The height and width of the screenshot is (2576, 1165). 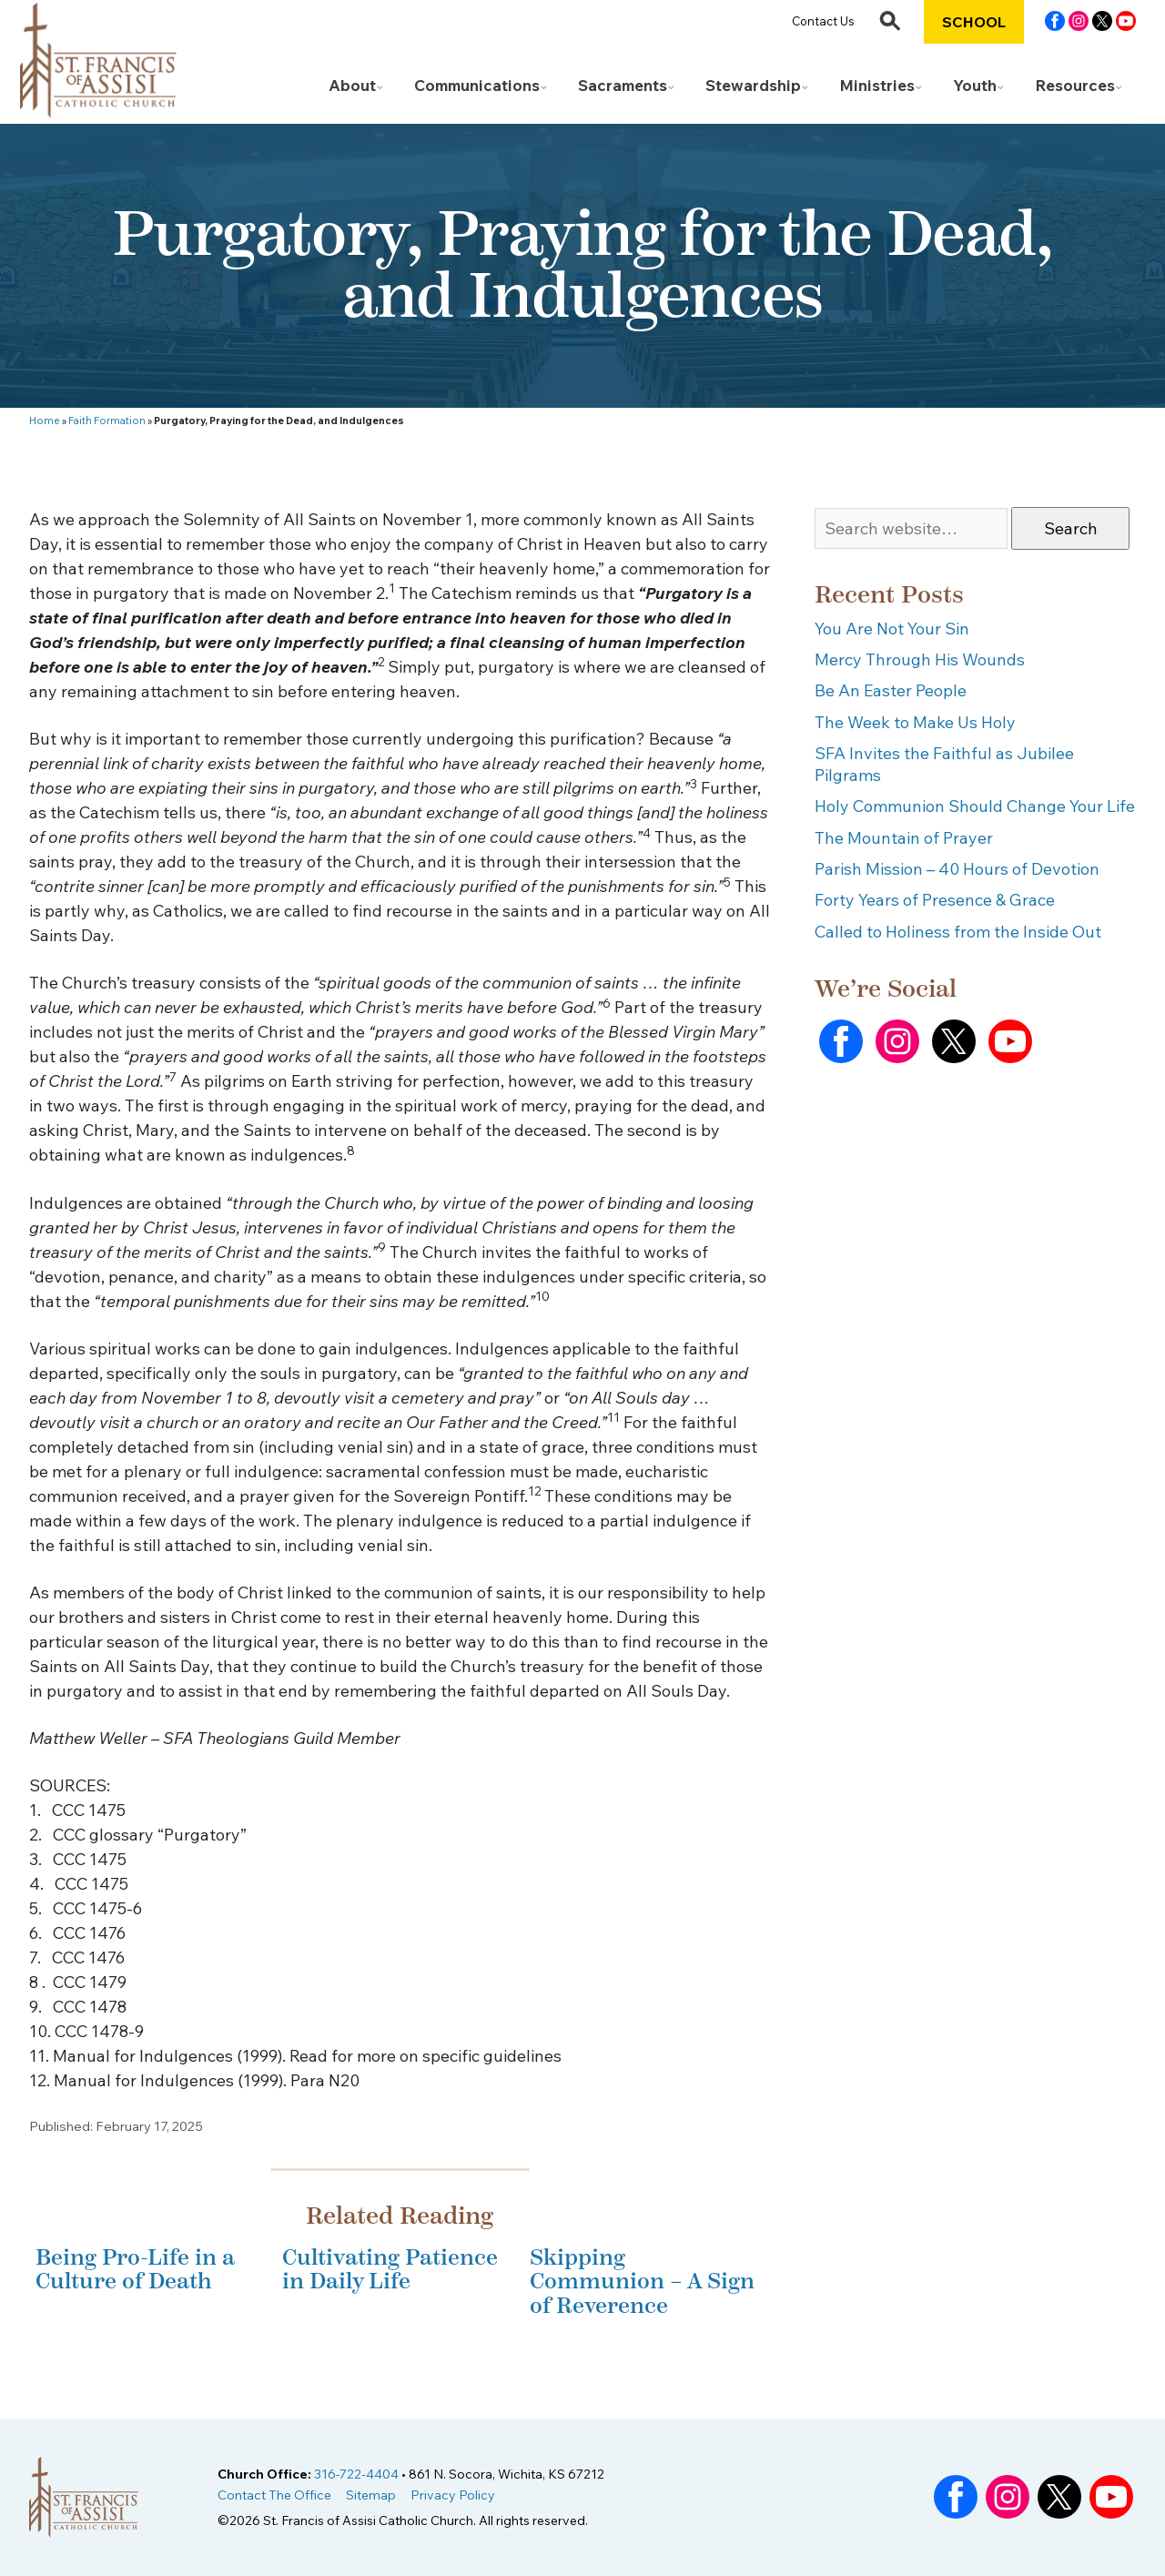 I want to click on Privacy Policy, so click(x=452, y=2495).